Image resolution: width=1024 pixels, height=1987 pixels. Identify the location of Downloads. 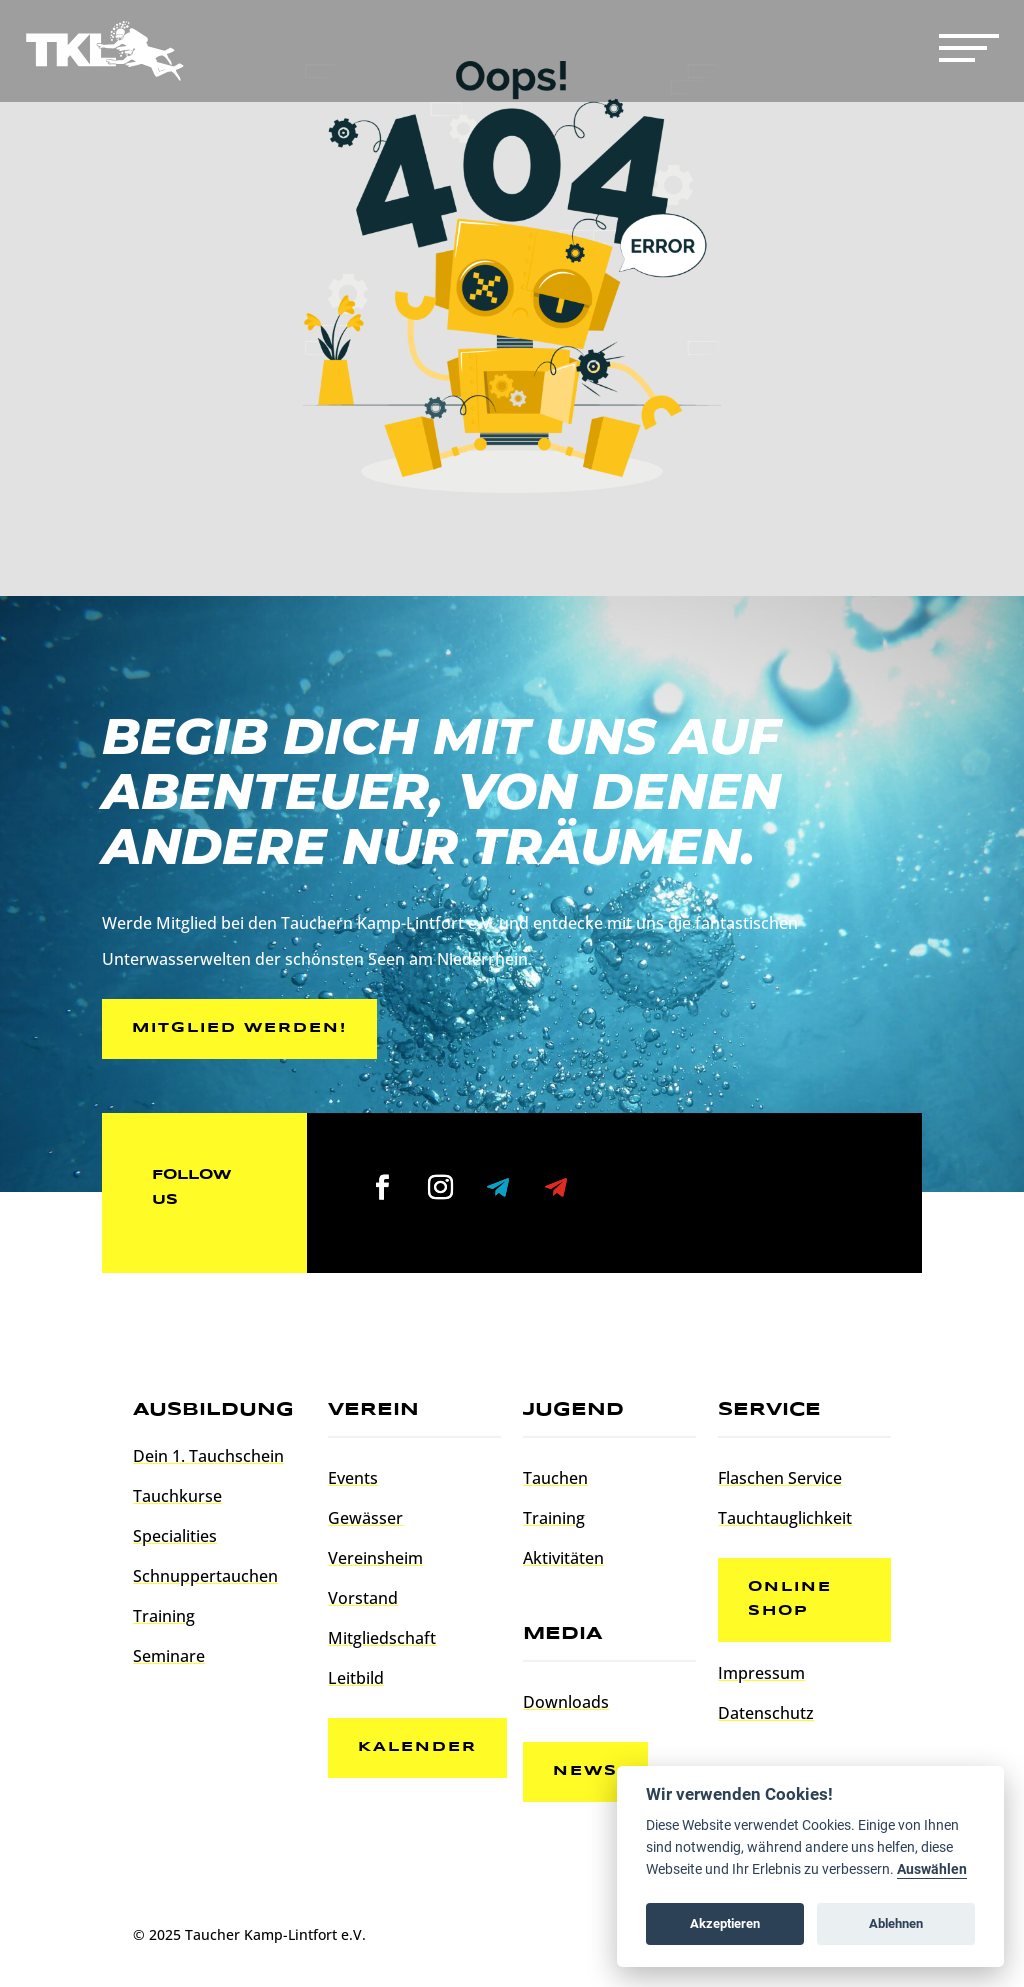
(566, 1702).